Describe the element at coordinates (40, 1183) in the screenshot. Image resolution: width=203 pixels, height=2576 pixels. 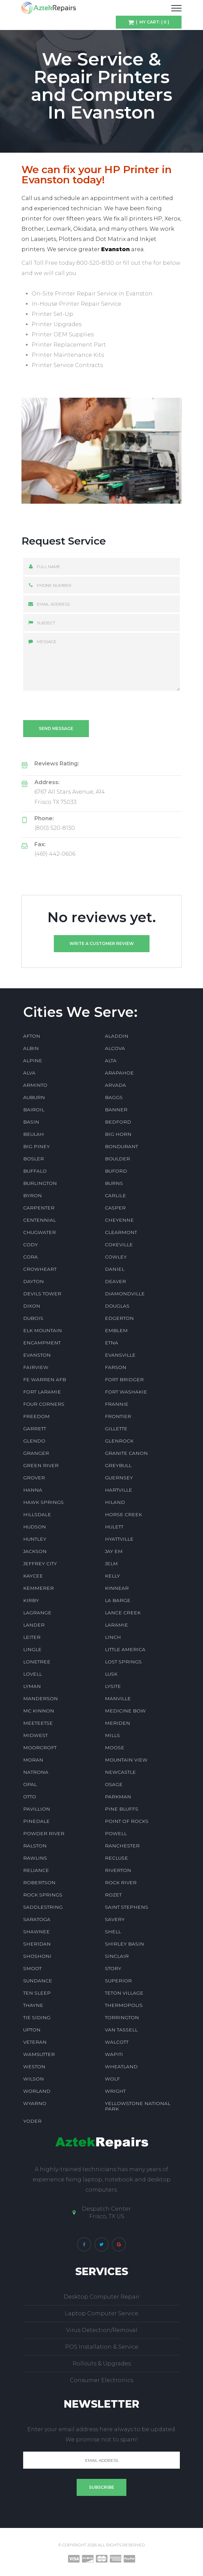
I see `BURLINGTON` at that location.